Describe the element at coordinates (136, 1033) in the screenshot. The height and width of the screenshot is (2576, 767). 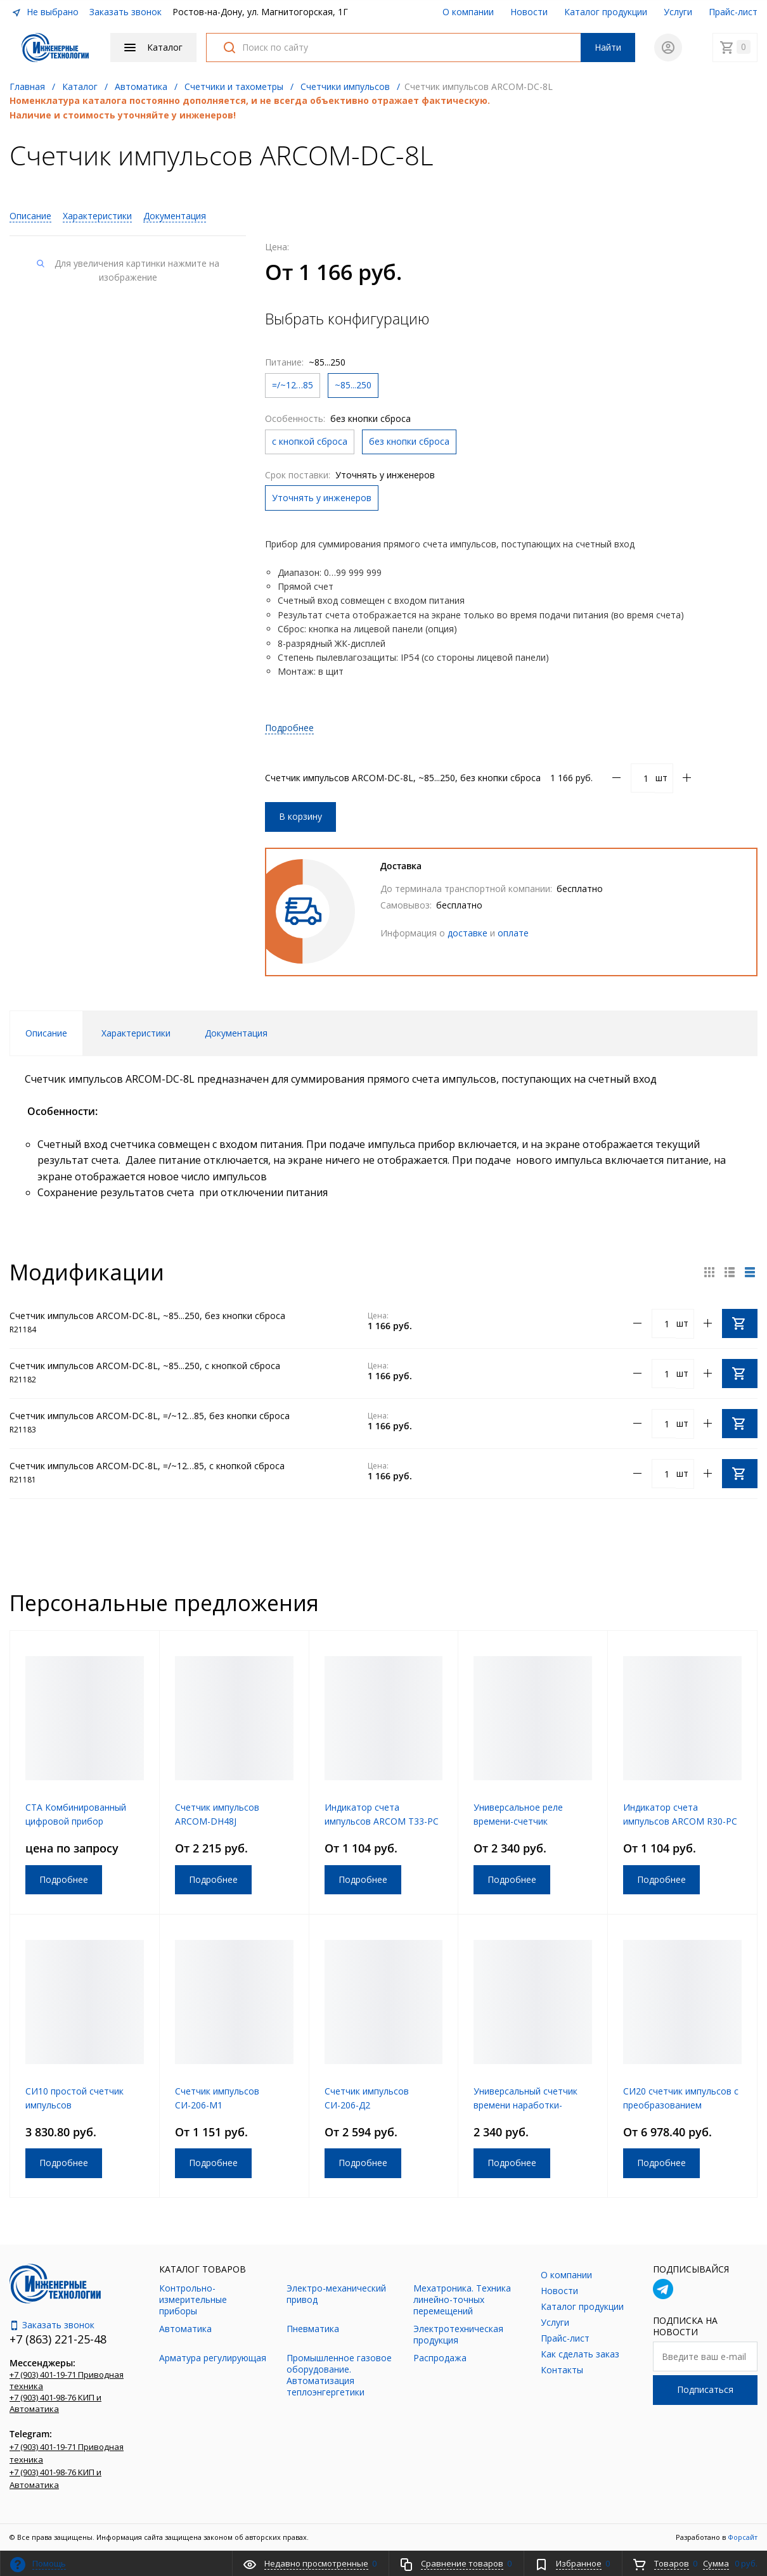
I see `Характеристики [tab]` at that location.